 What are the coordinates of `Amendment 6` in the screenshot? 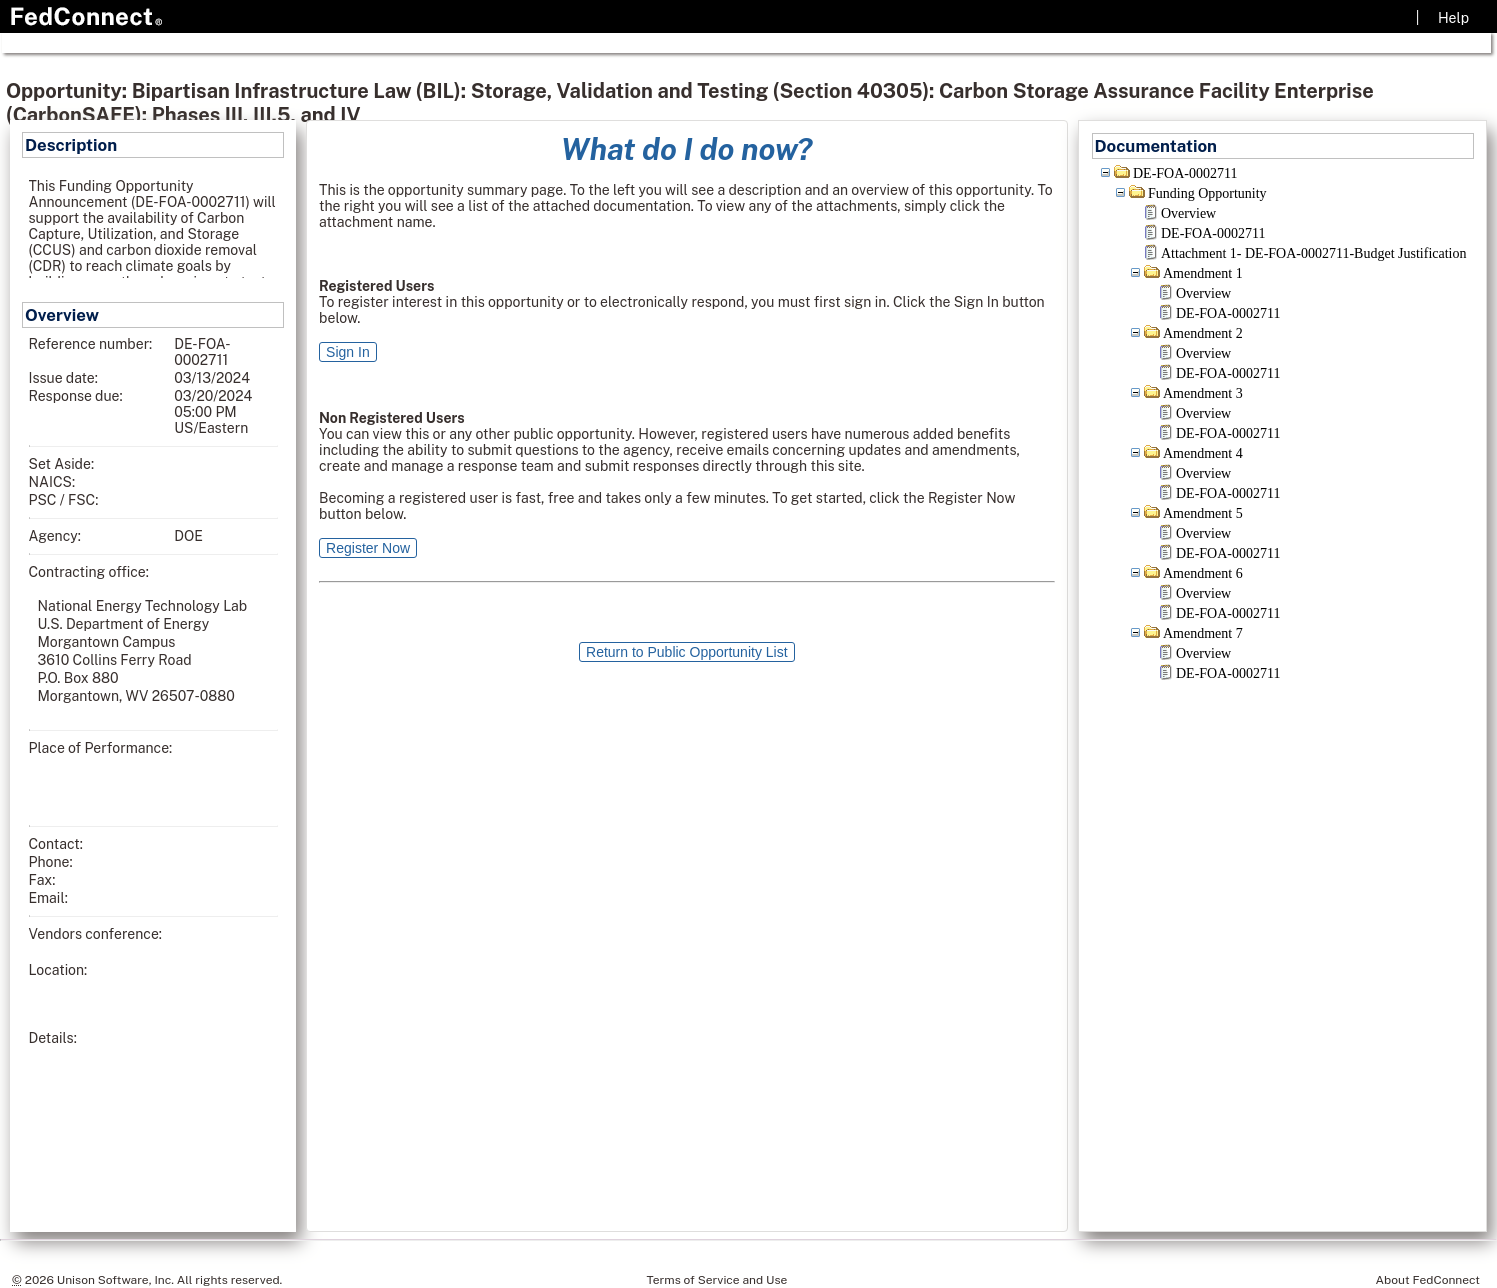 It's located at (1203, 573).